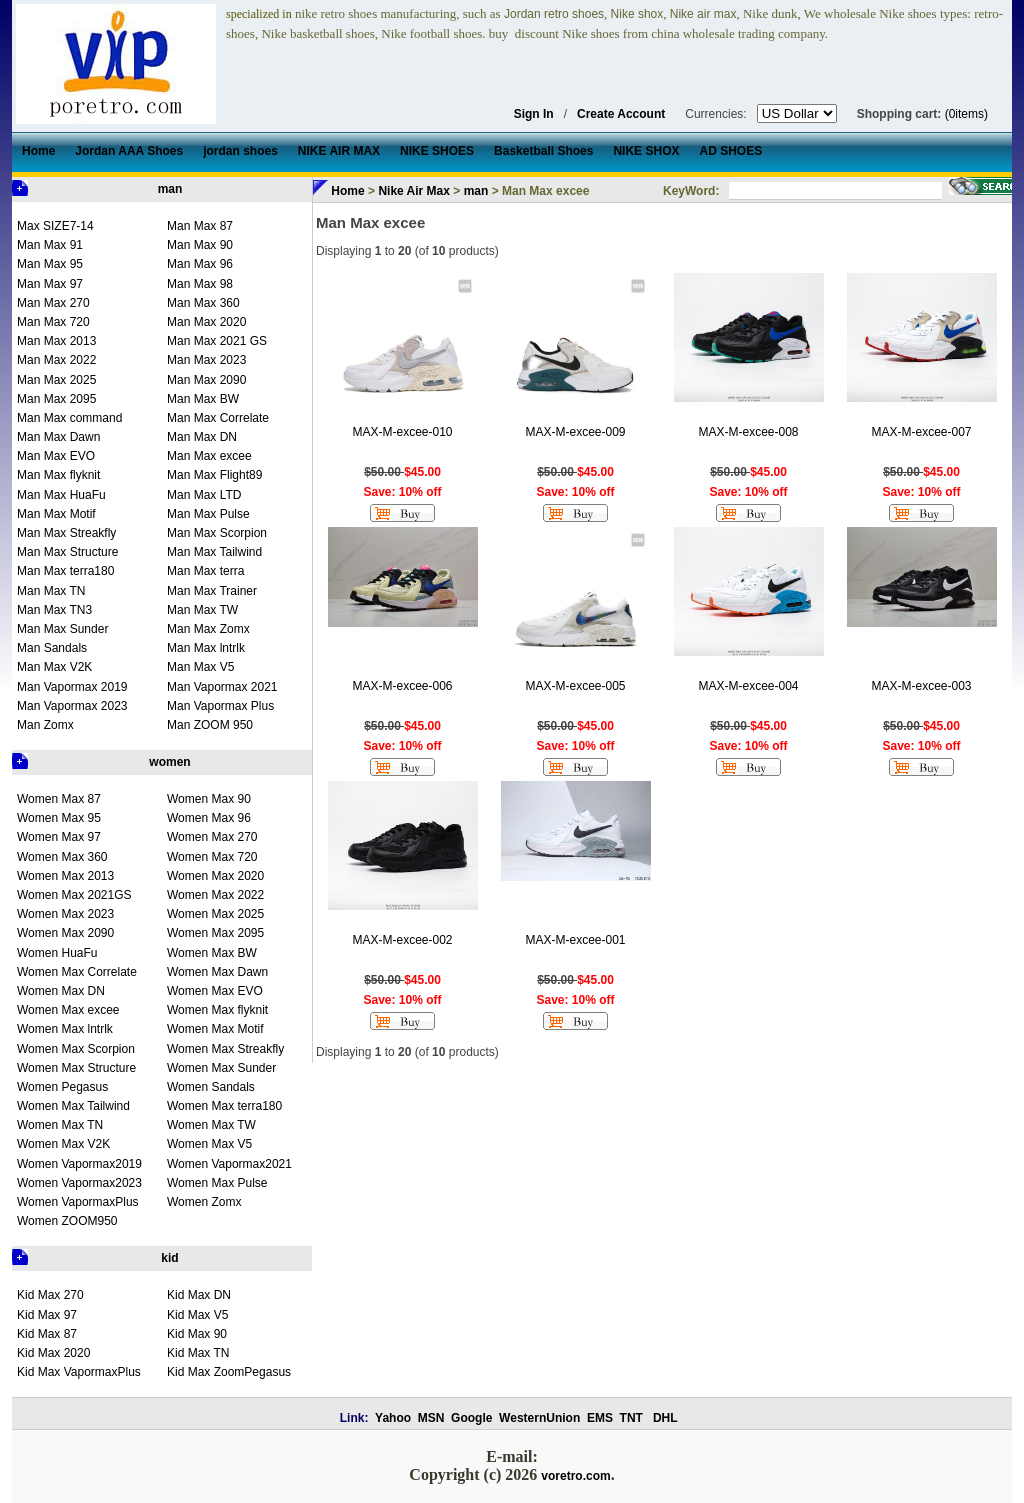  I want to click on Women Max 2025, so click(215, 914).